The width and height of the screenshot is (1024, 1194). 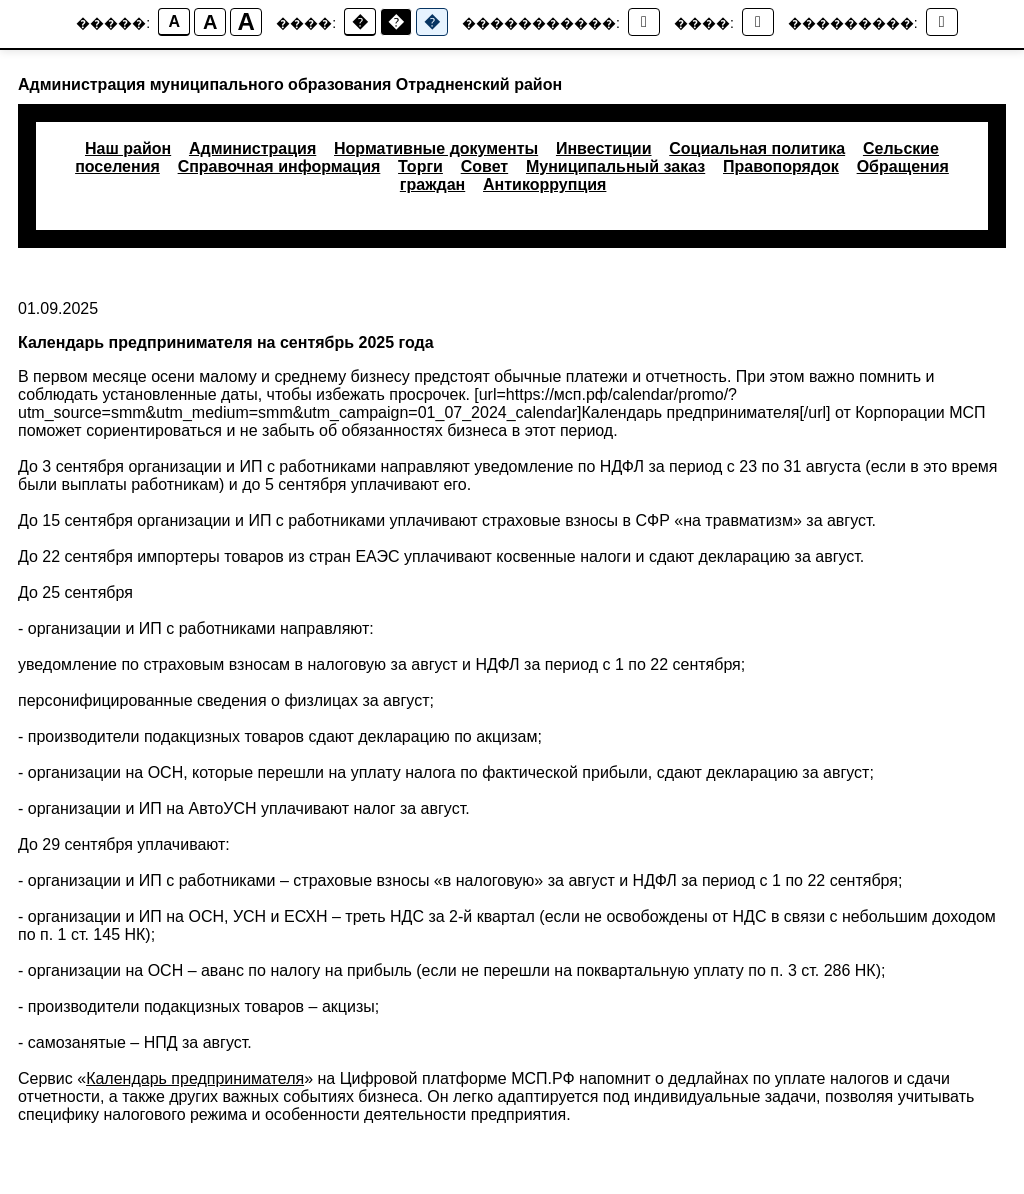 What do you see at coordinates (252, 148) in the screenshot?
I see `Администрация` at bounding box center [252, 148].